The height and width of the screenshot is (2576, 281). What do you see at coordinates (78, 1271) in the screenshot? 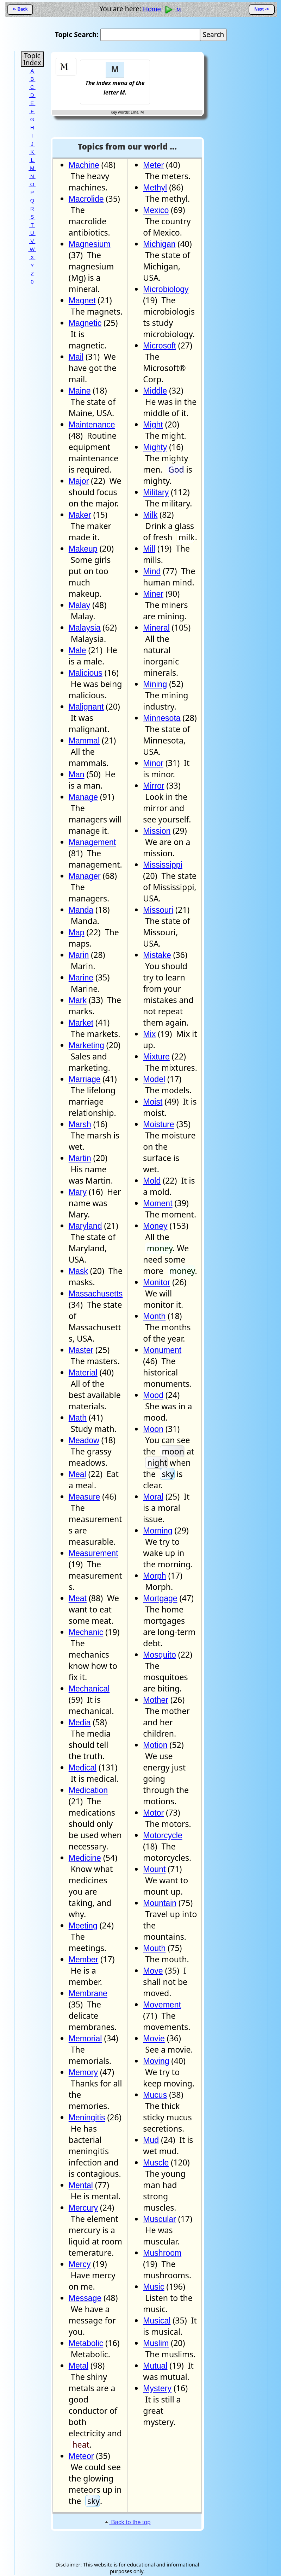
I see `Mask` at bounding box center [78, 1271].